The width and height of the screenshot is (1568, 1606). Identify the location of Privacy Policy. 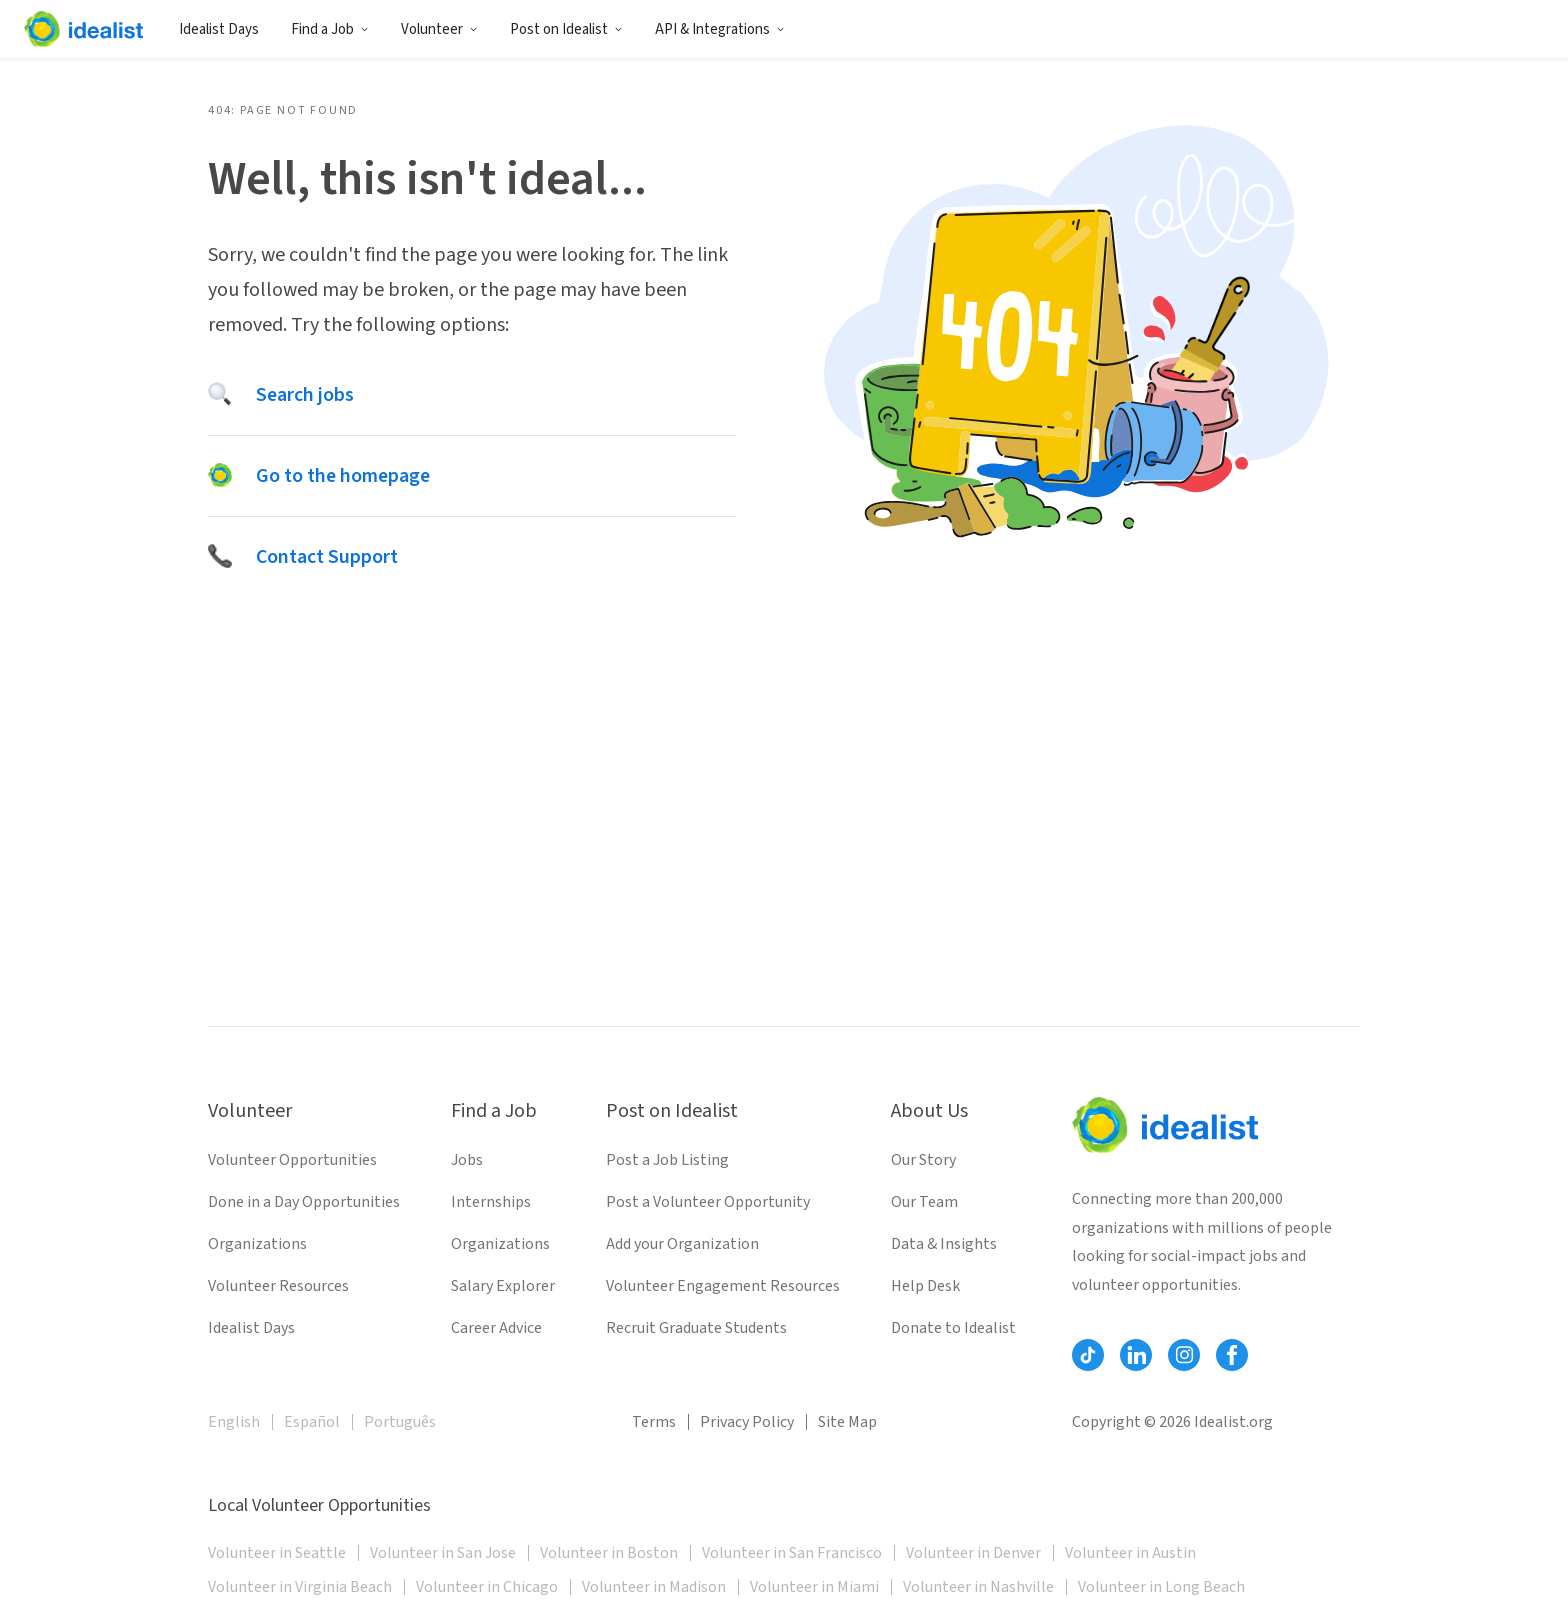
(747, 1422).